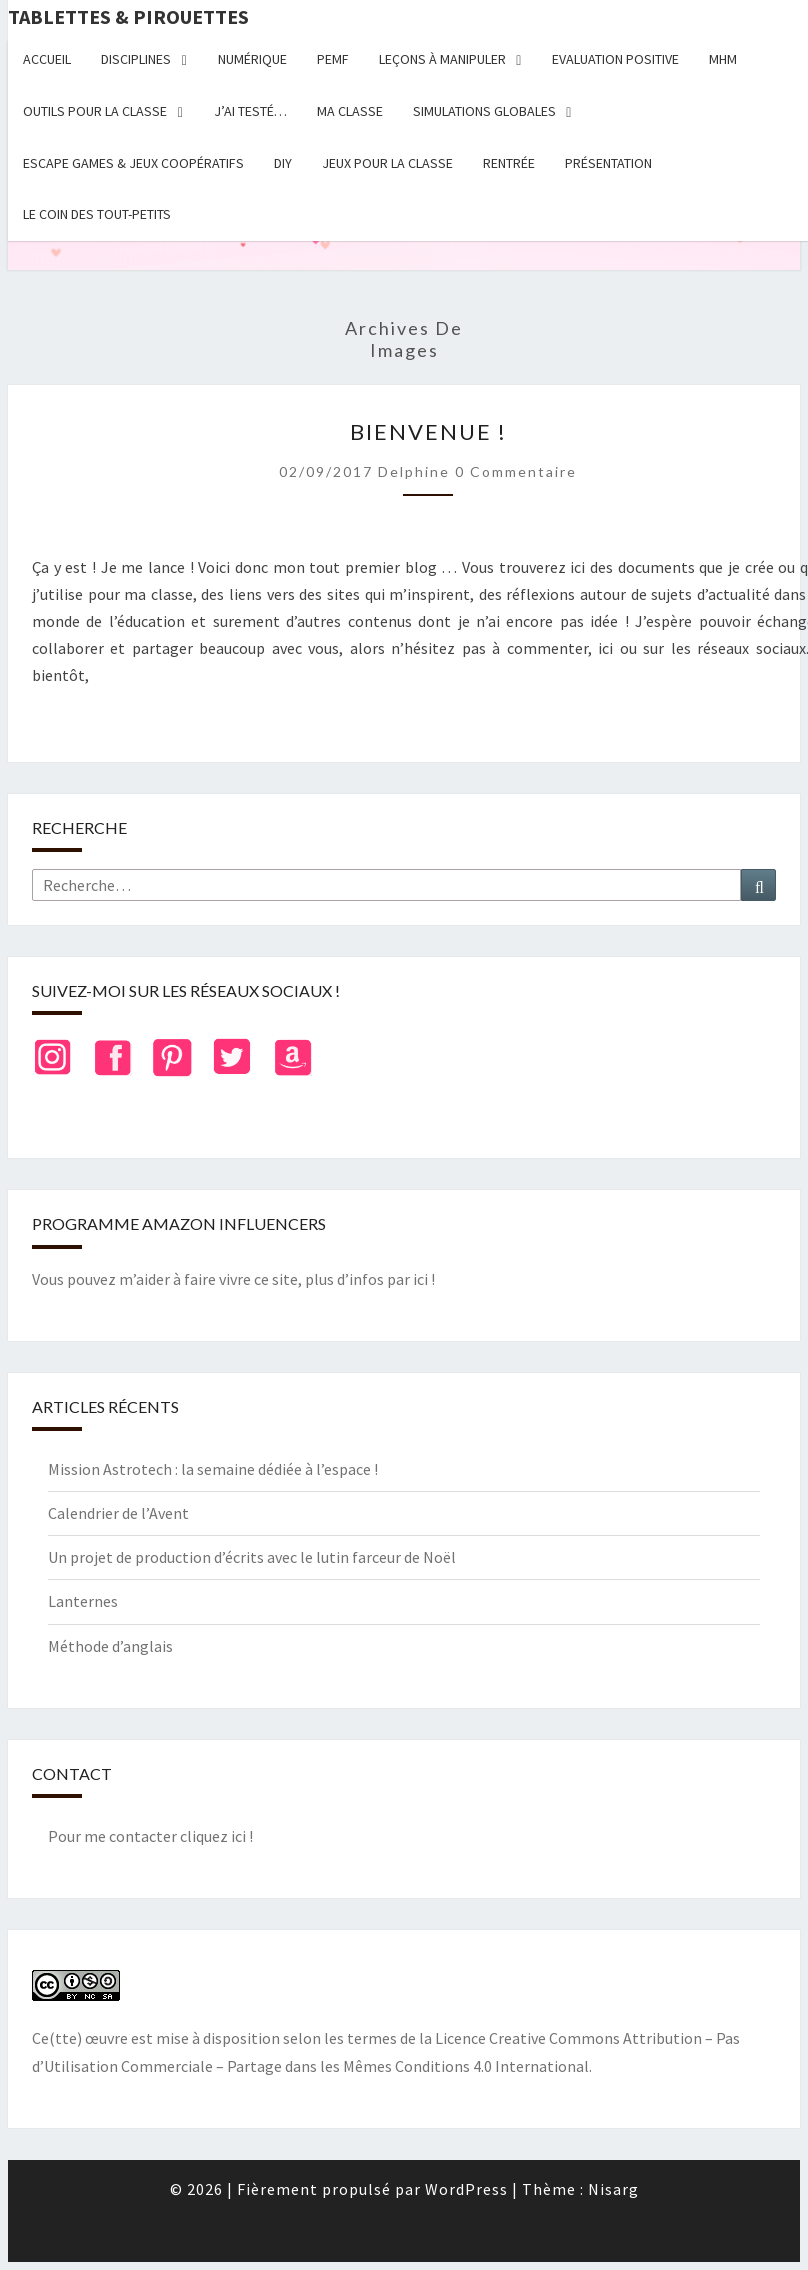 This screenshot has height=2270, width=808. I want to click on Mission Astrotech : la semaine dédiée à l’espace !, so click(213, 1469).